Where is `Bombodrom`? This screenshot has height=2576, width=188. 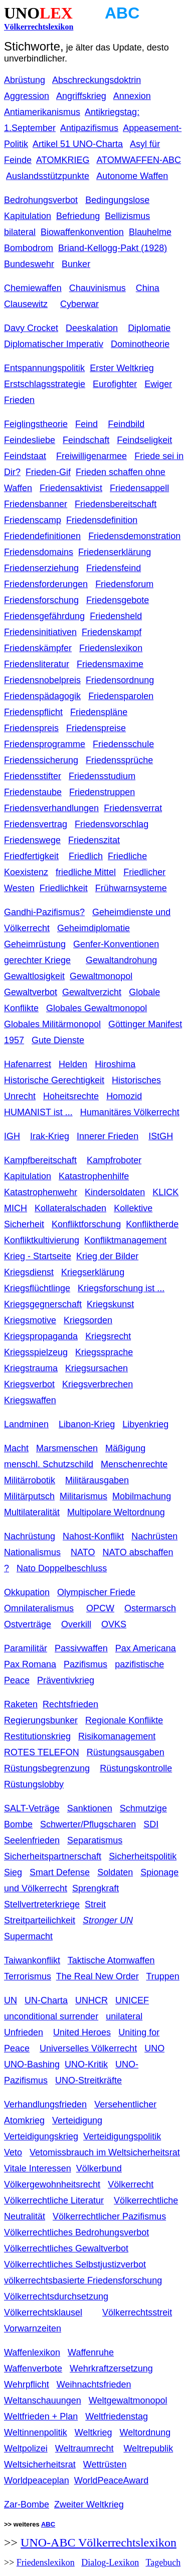
Bombodrom is located at coordinates (28, 248).